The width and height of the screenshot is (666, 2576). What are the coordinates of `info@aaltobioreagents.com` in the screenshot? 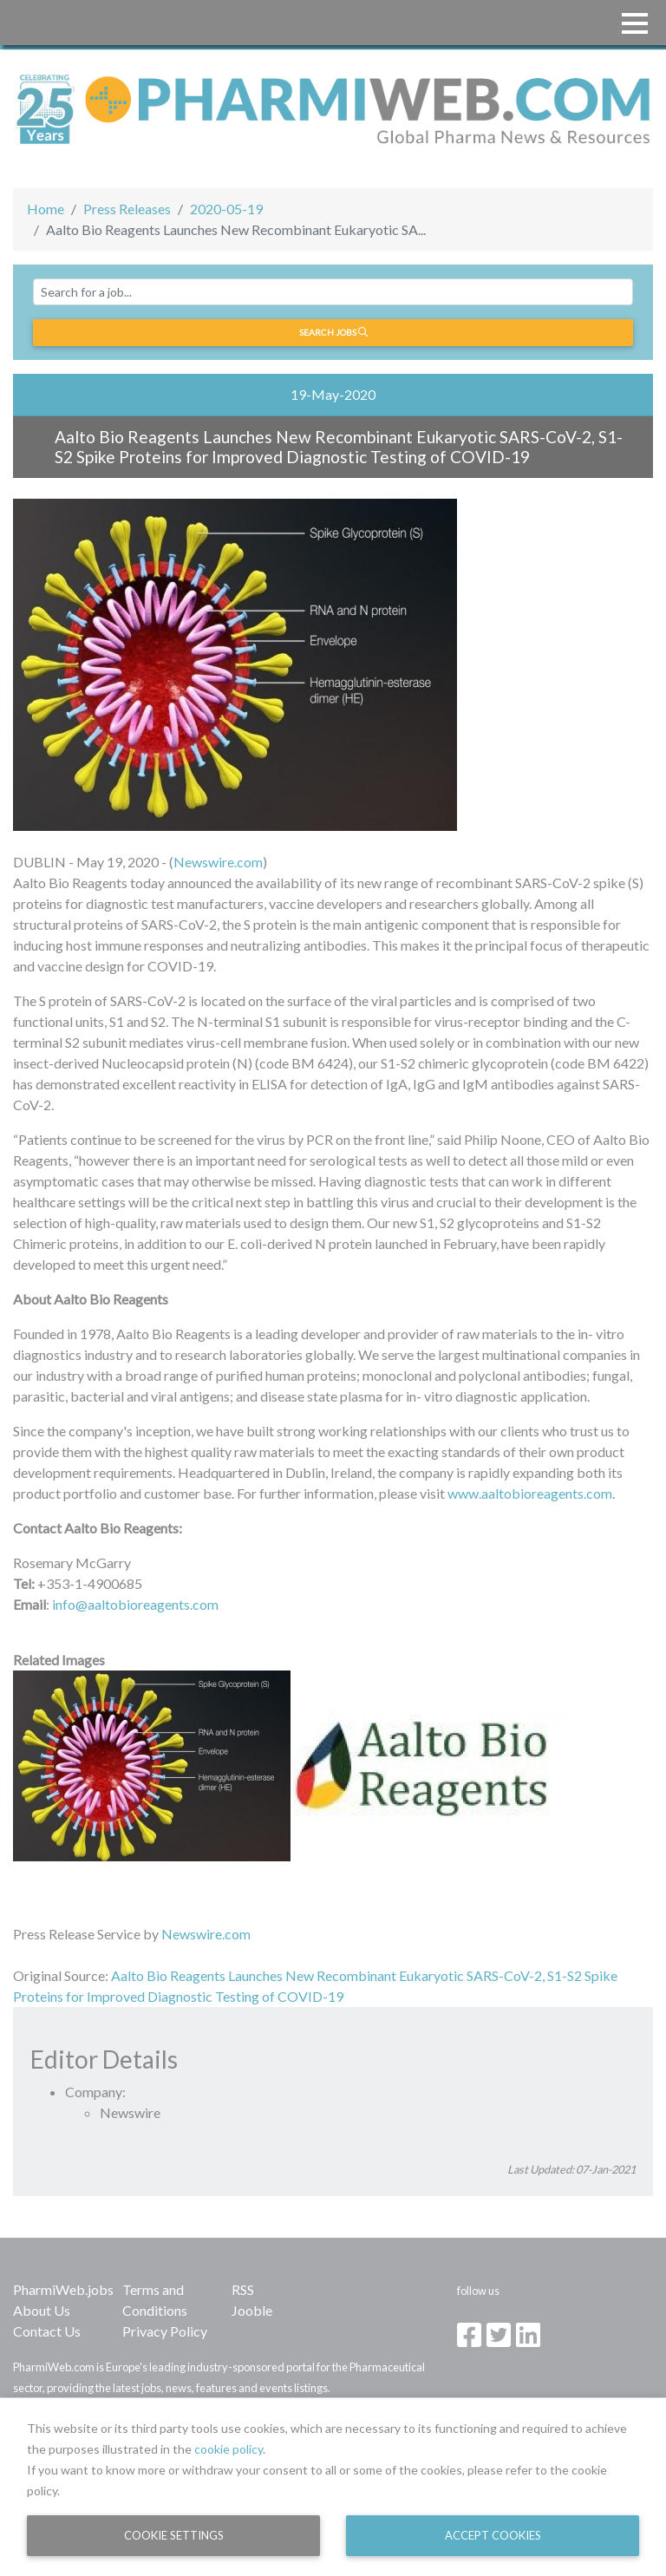 It's located at (135, 1604).